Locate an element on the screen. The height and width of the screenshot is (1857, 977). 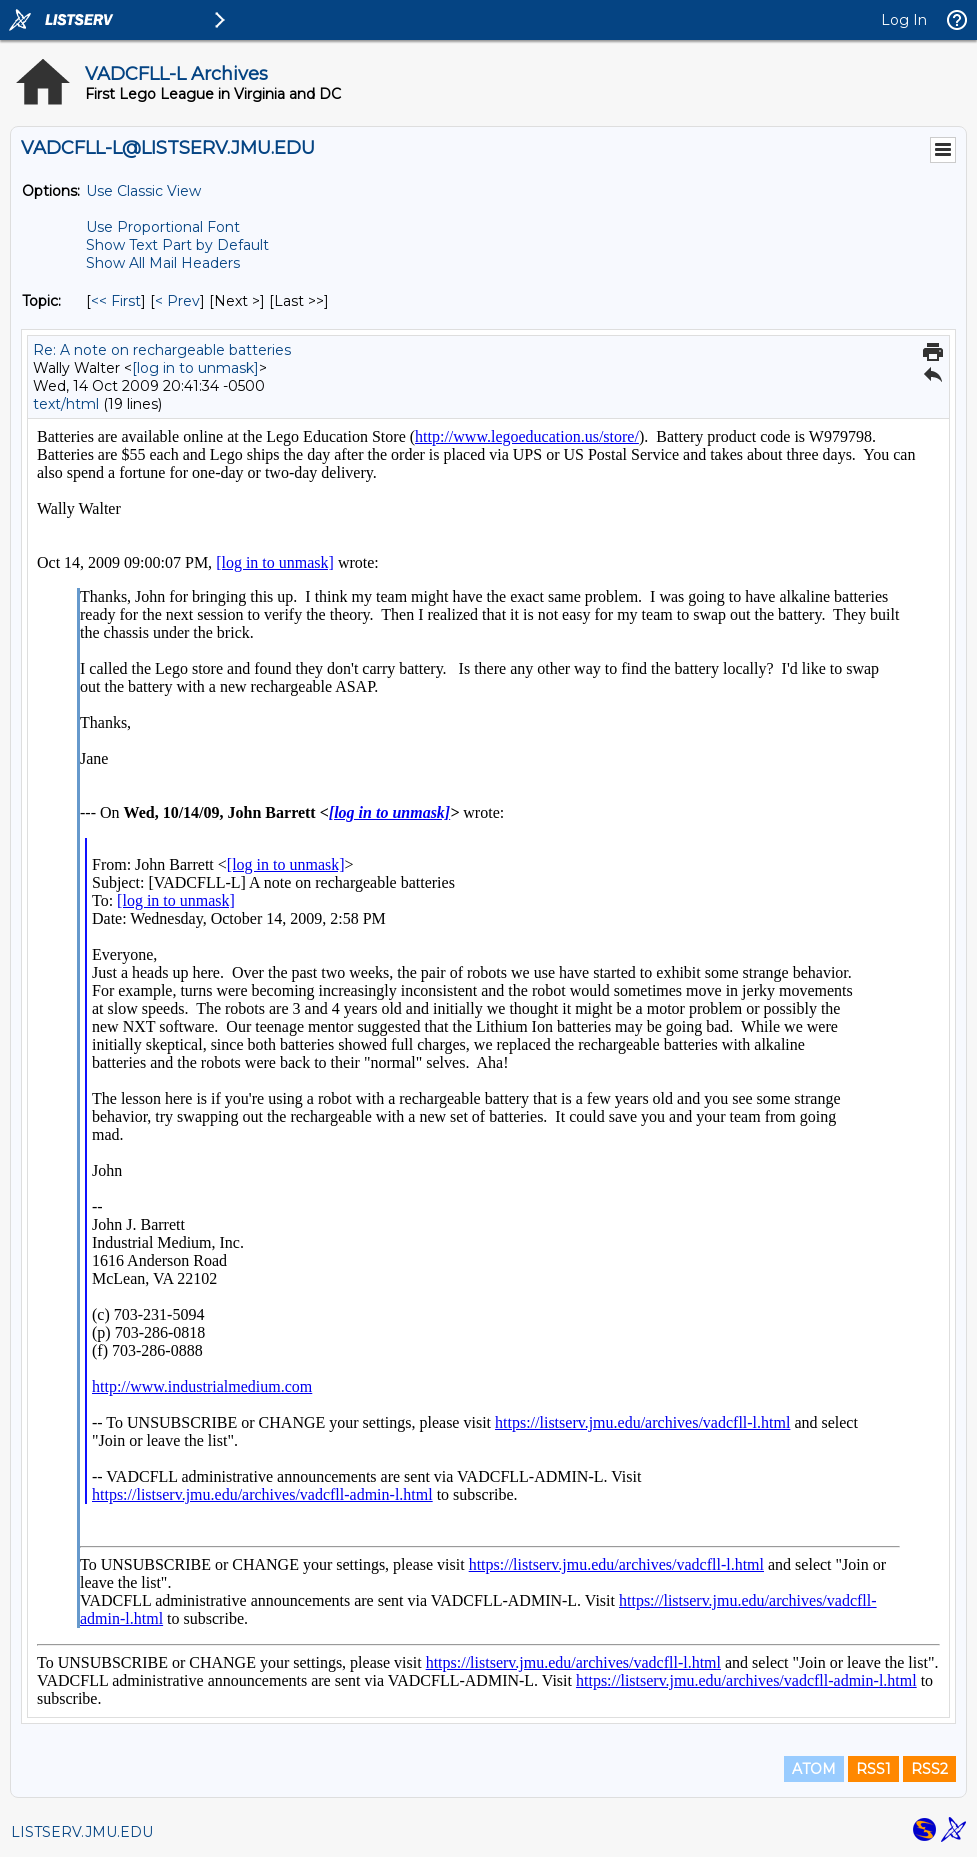
Use Classic View is located at coordinates (143, 191).